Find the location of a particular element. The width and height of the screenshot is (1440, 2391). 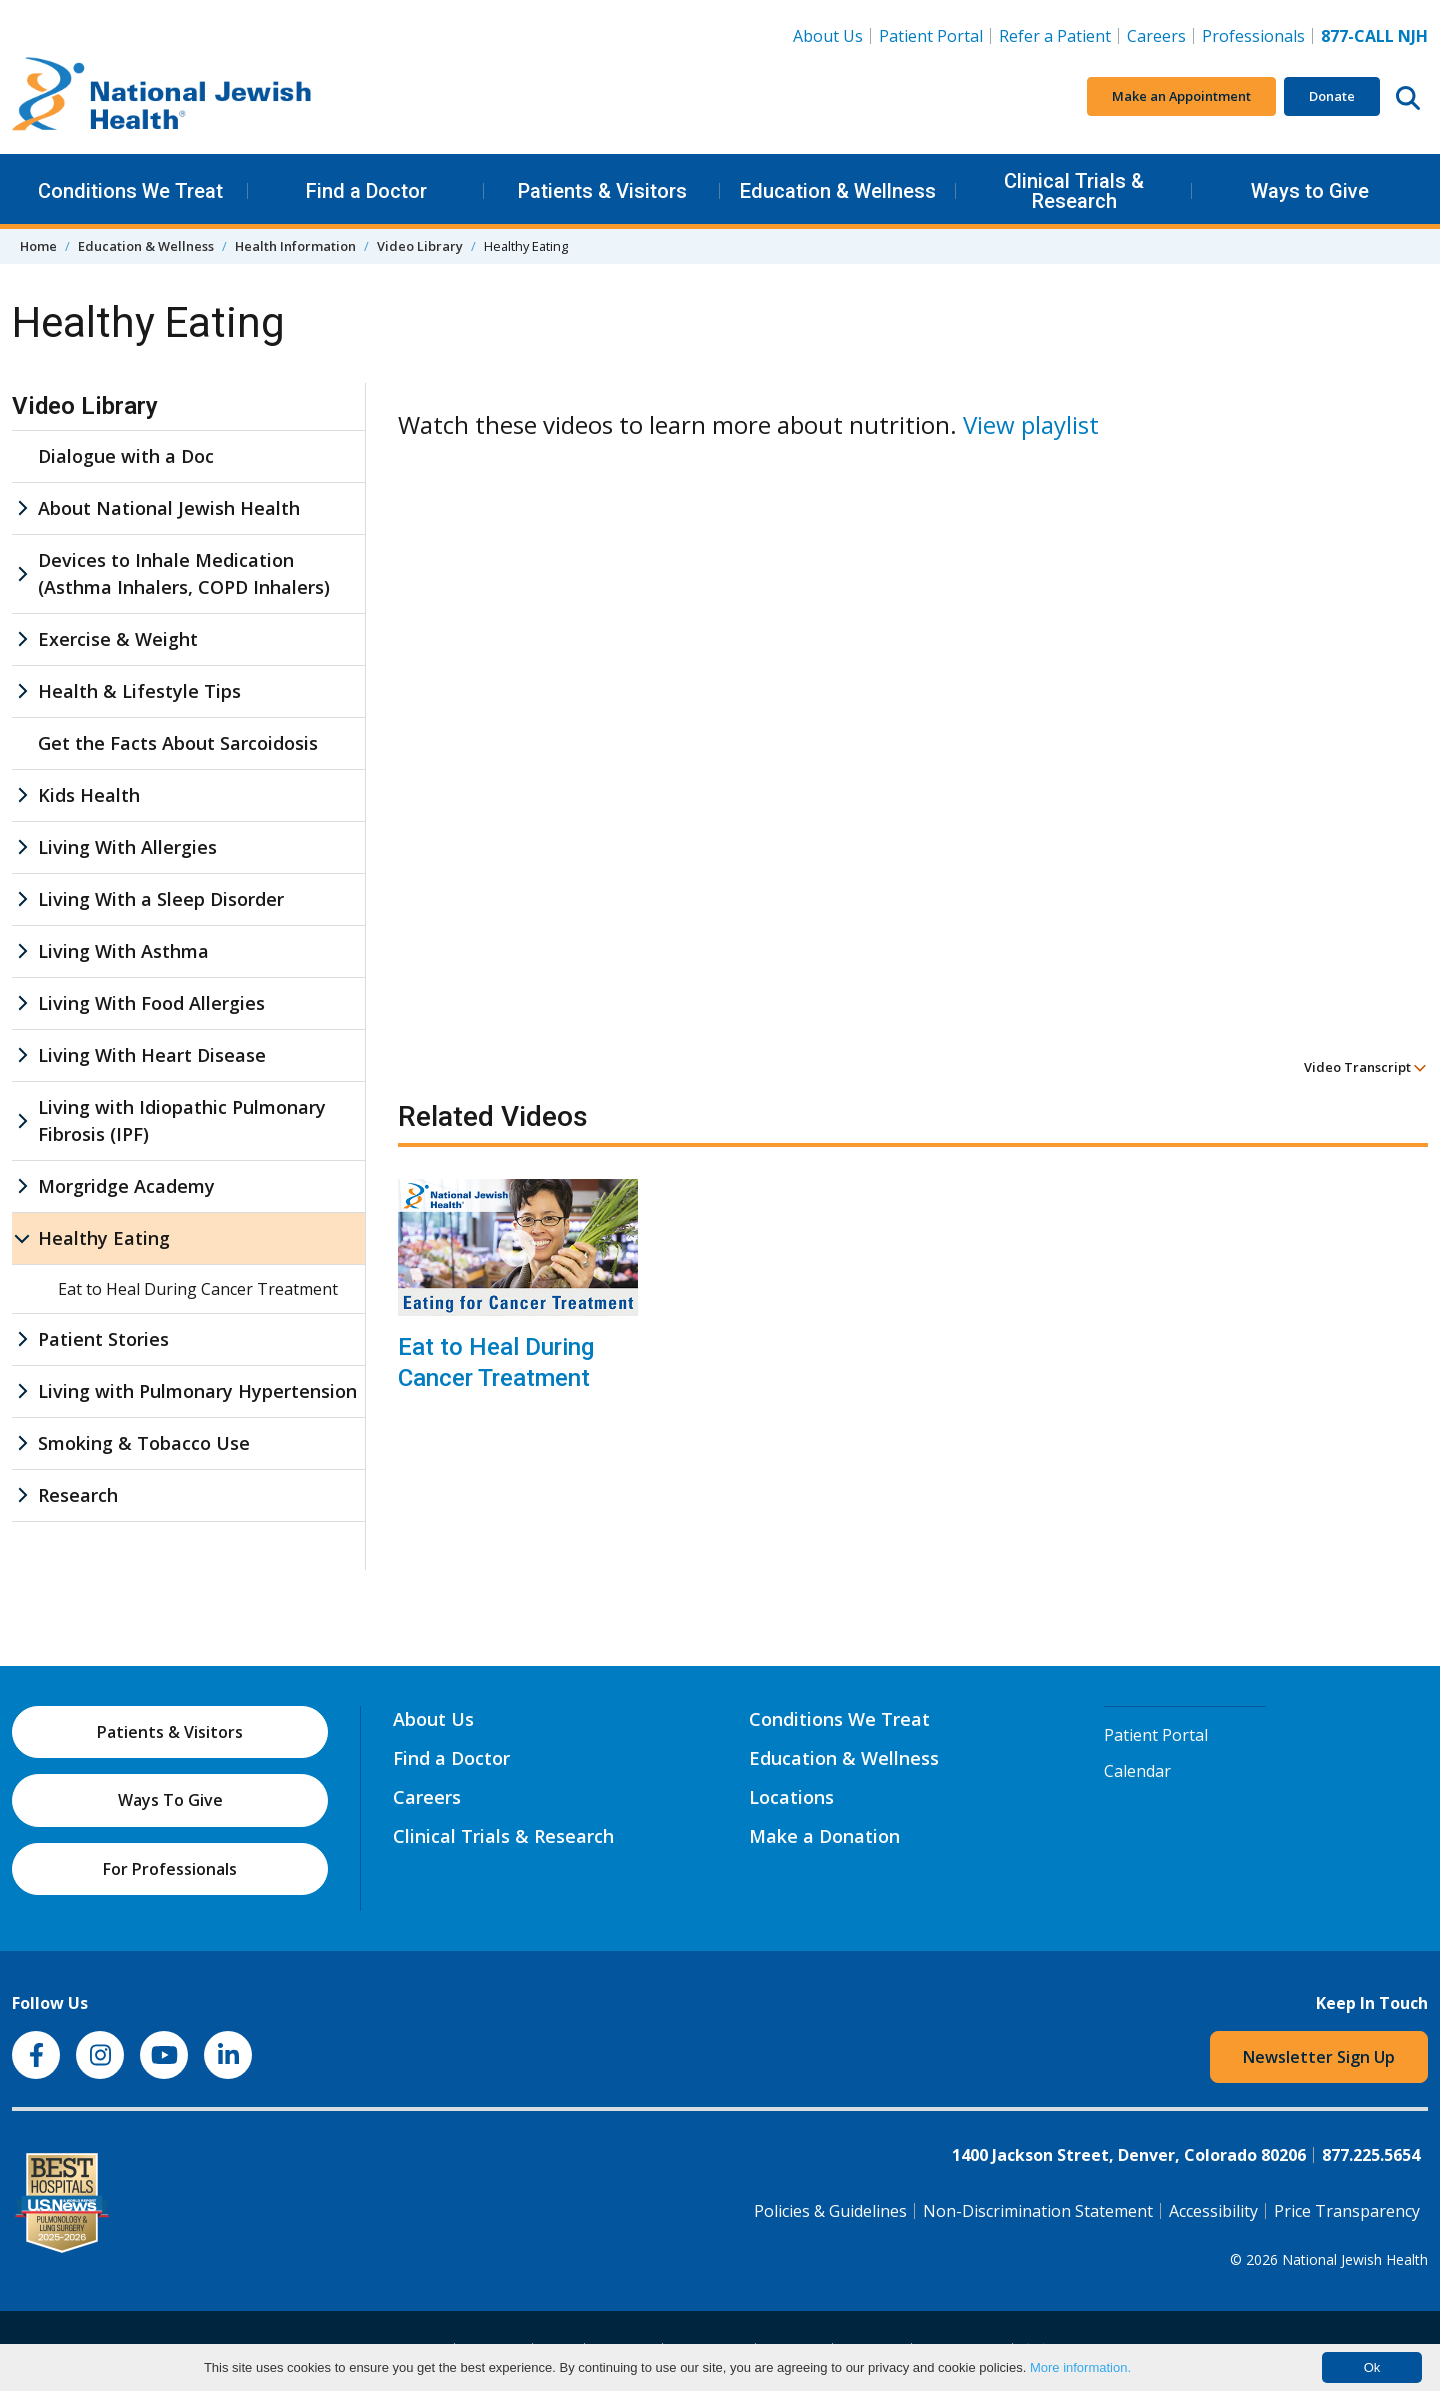

Living With Heart Disease is located at coordinates (152, 1055).